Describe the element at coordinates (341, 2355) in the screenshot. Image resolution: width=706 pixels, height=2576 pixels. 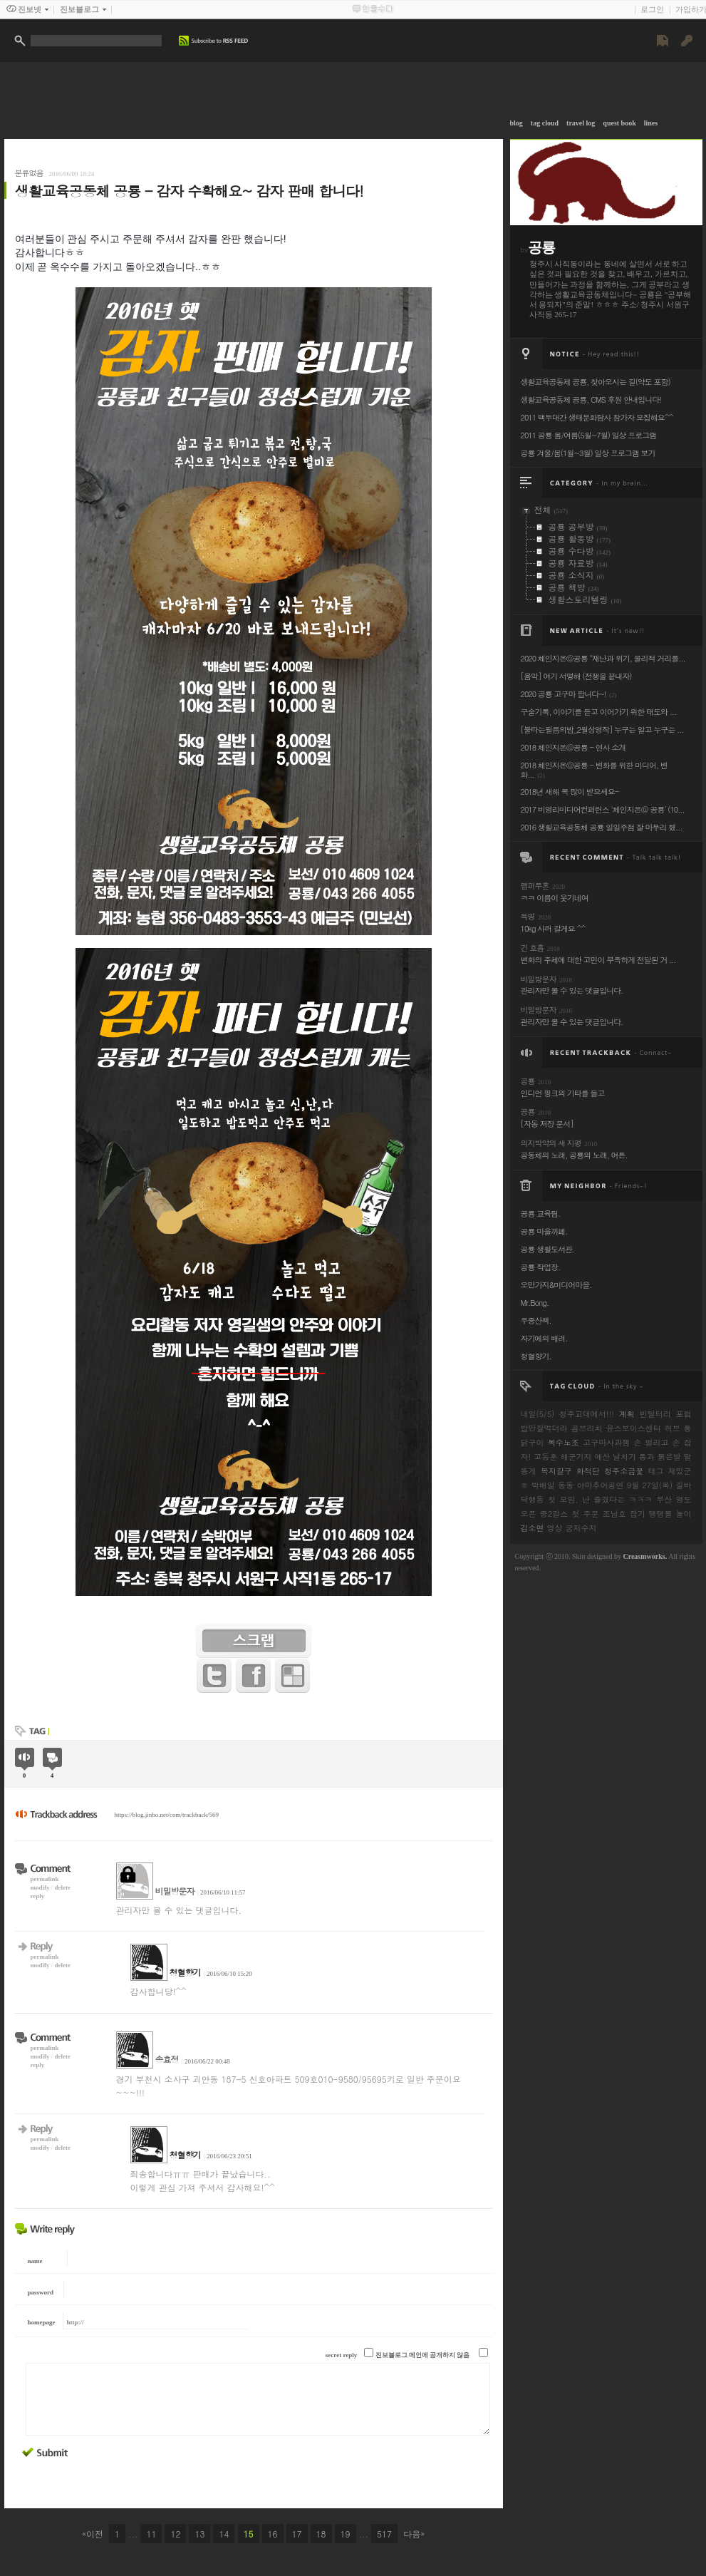
I see `secret reply` at that location.